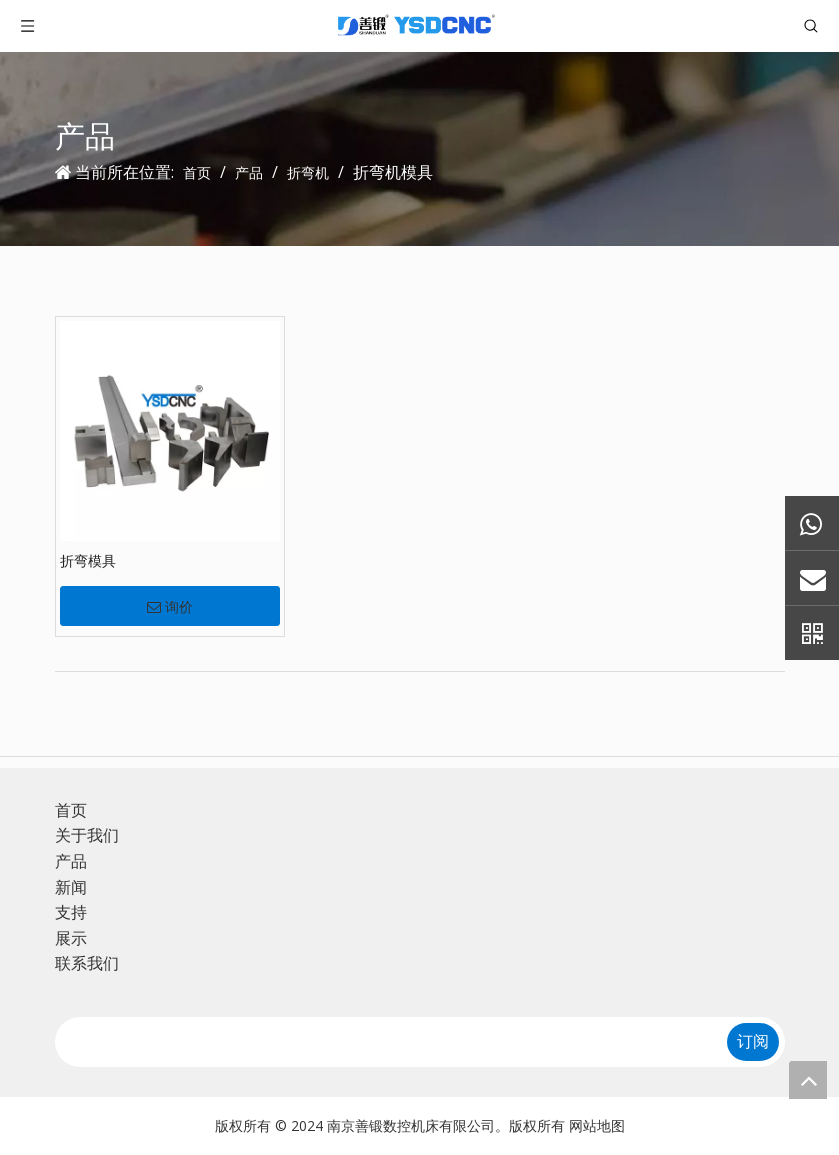  What do you see at coordinates (71, 912) in the screenshot?
I see `支持` at bounding box center [71, 912].